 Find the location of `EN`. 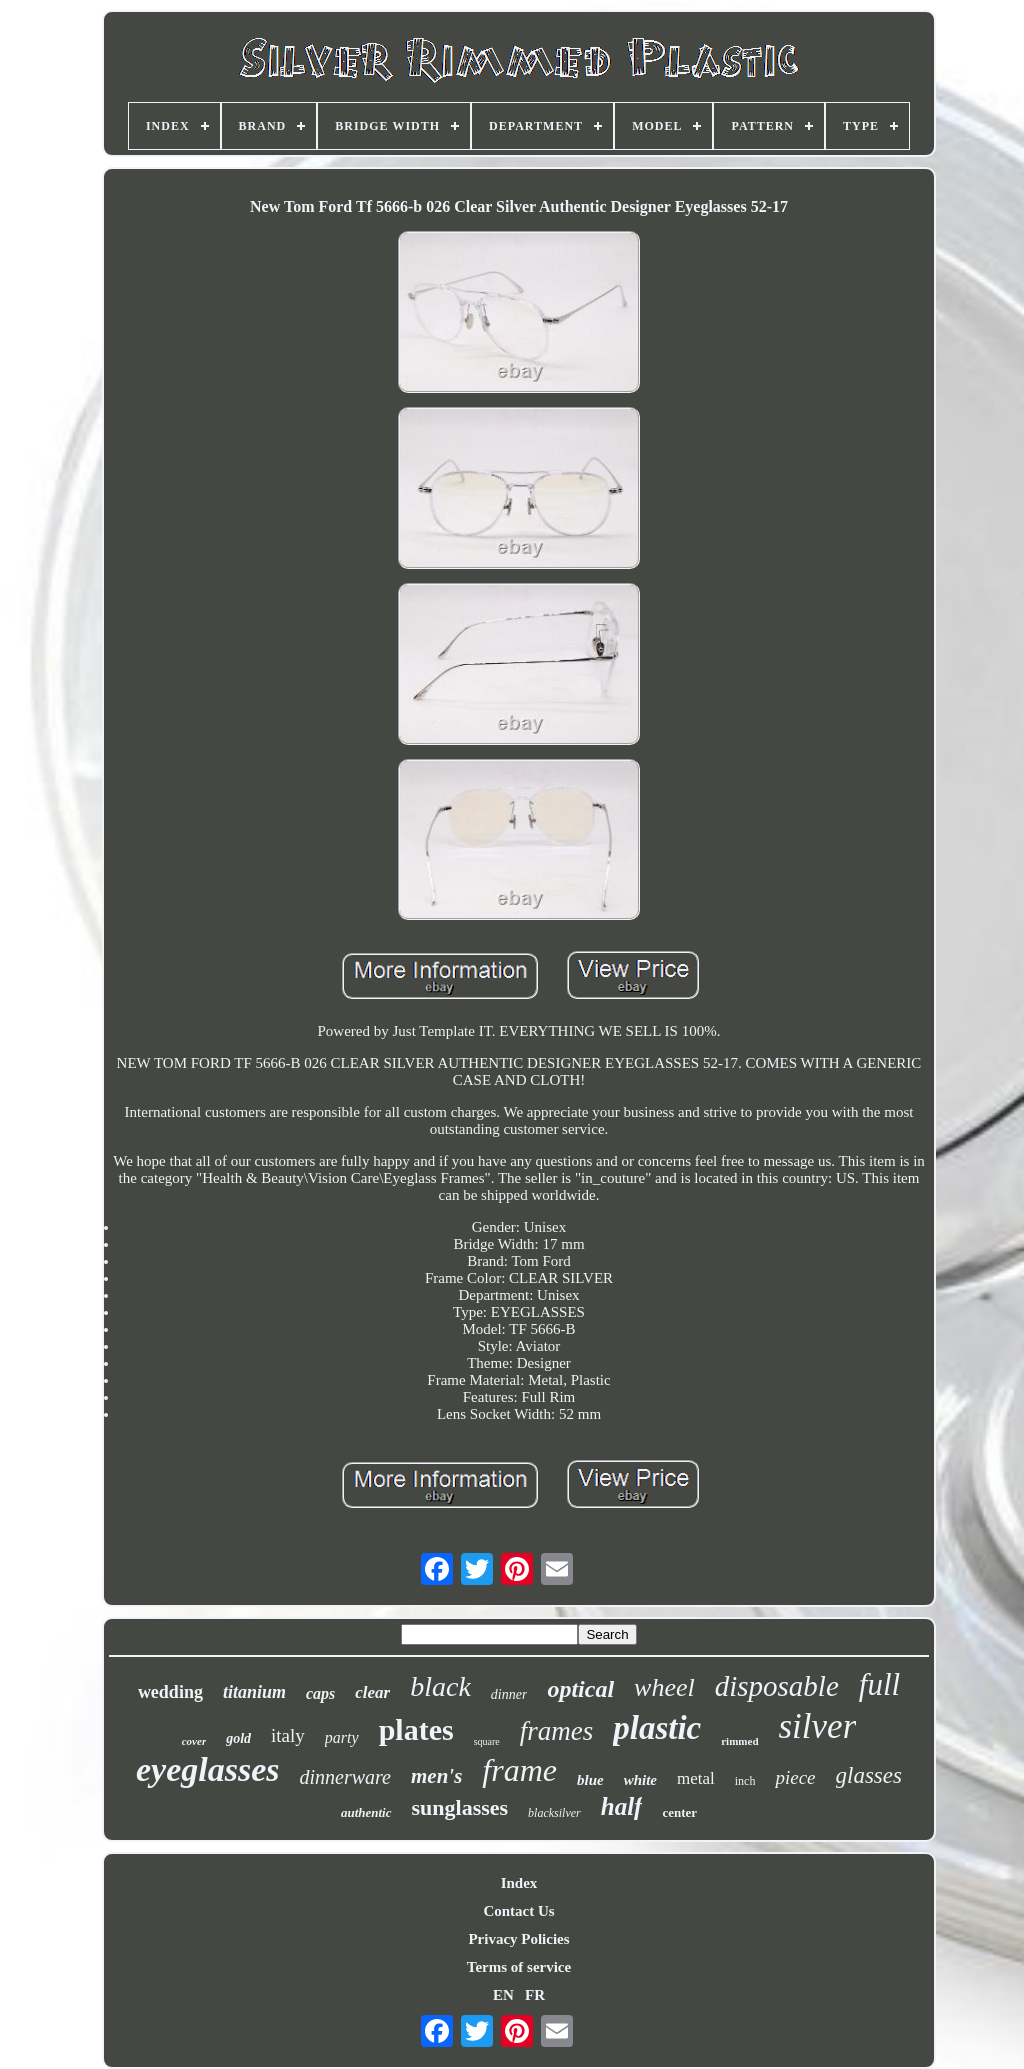

EN is located at coordinates (503, 1995).